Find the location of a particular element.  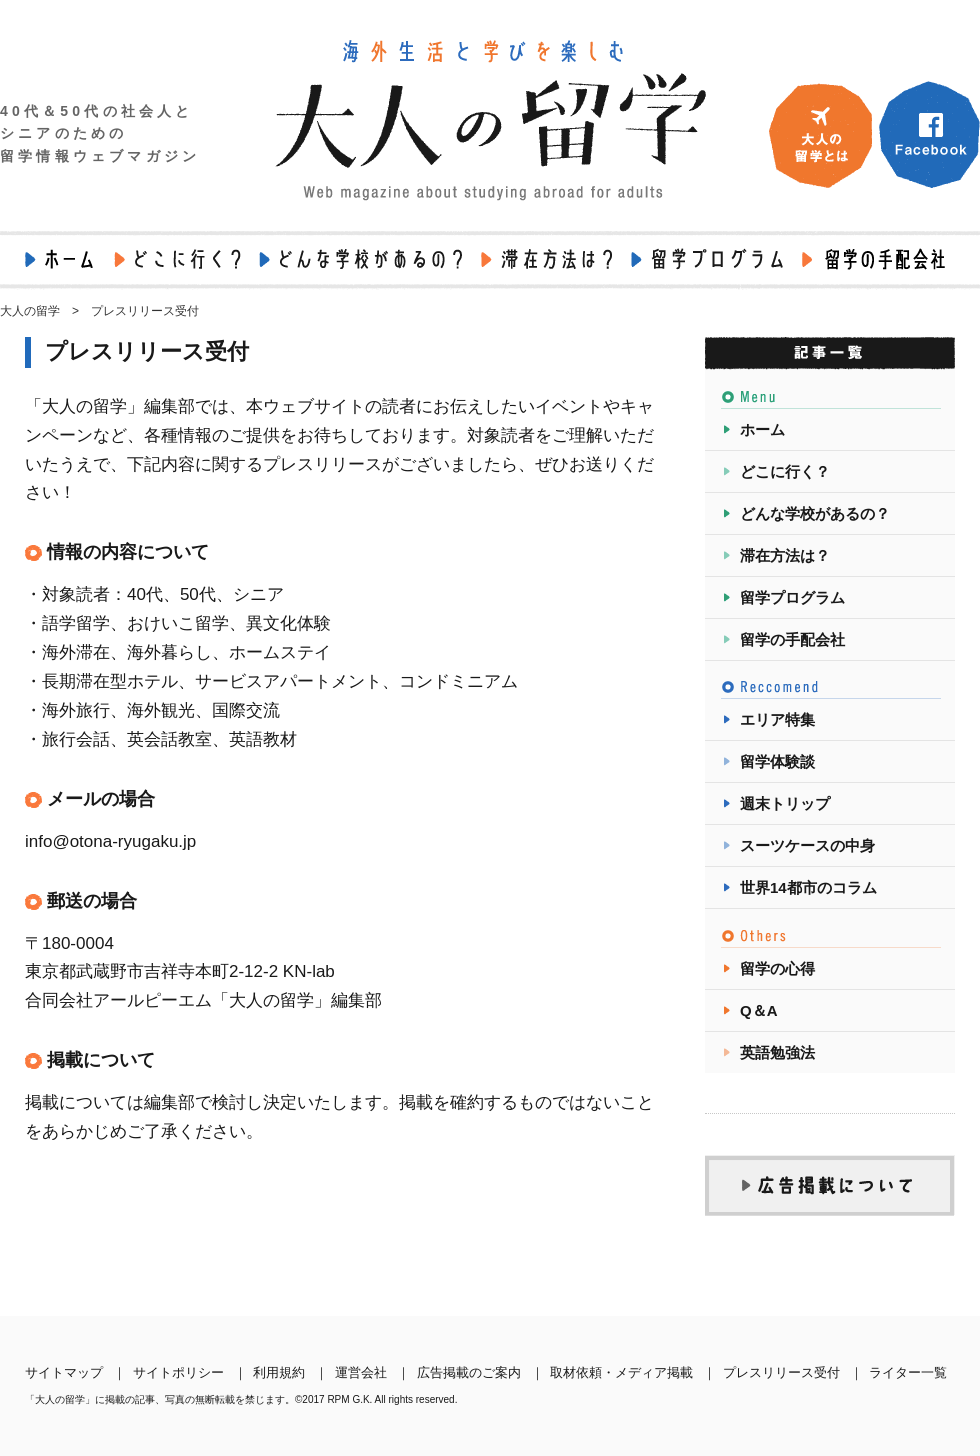

サイトマップ is located at coordinates (64, 1372).